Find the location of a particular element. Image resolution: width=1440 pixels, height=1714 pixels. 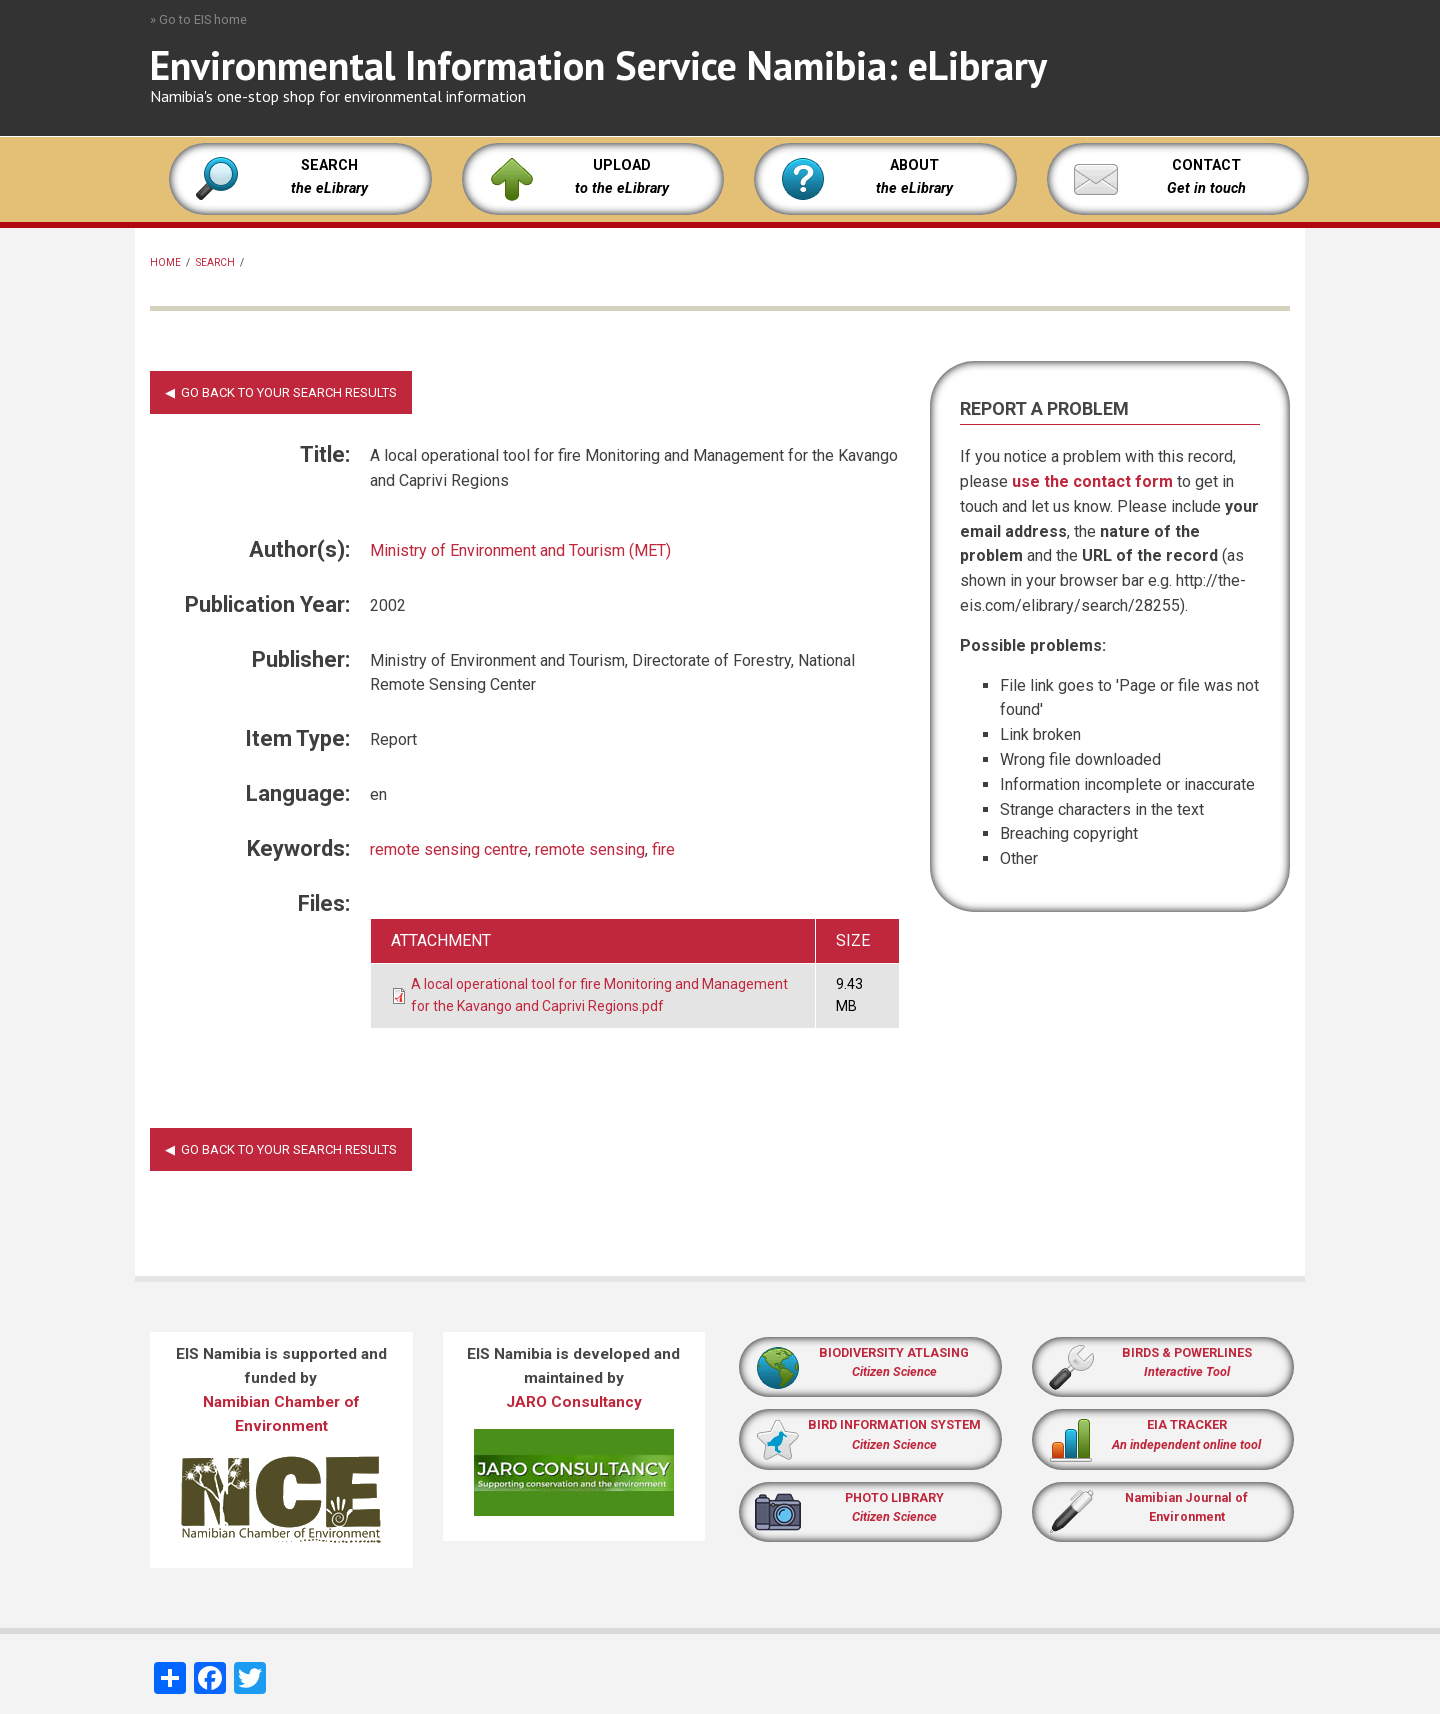

fire is located at coordinates (663, 849).